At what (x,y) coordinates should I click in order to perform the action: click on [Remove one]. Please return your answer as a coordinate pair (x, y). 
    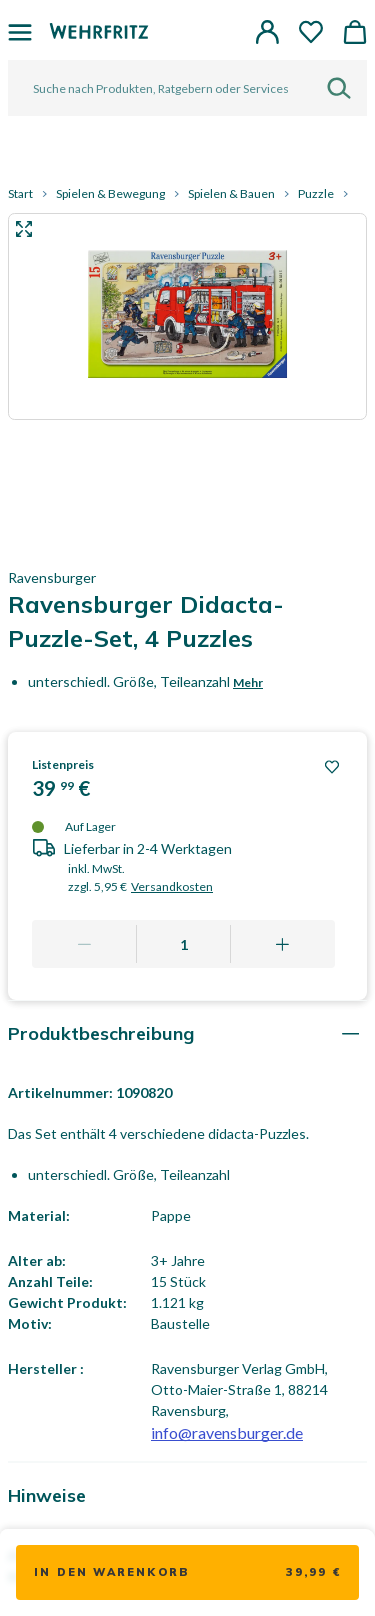
    Looking at the image, I should click on (84, 944).